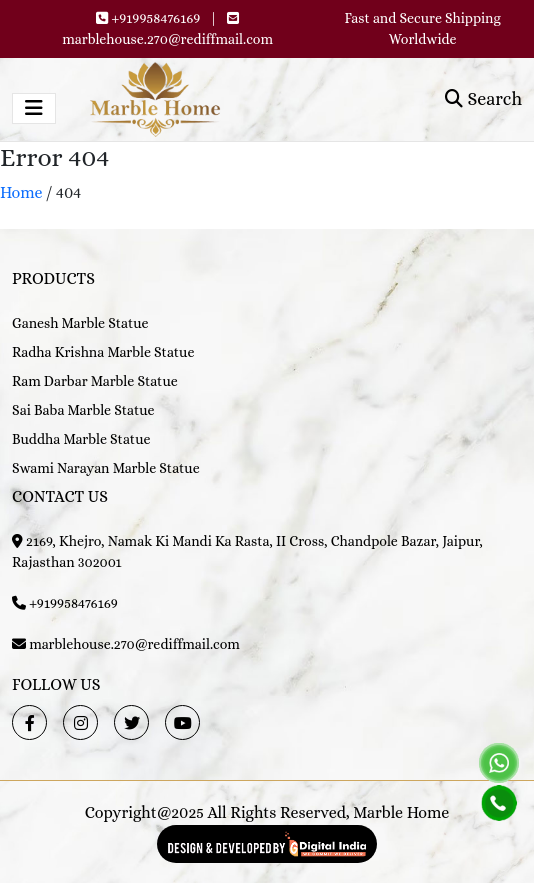  What do you see at coordinates (483, 99) in the screenshot?
I see `Search` at bounding box center [483, 99].